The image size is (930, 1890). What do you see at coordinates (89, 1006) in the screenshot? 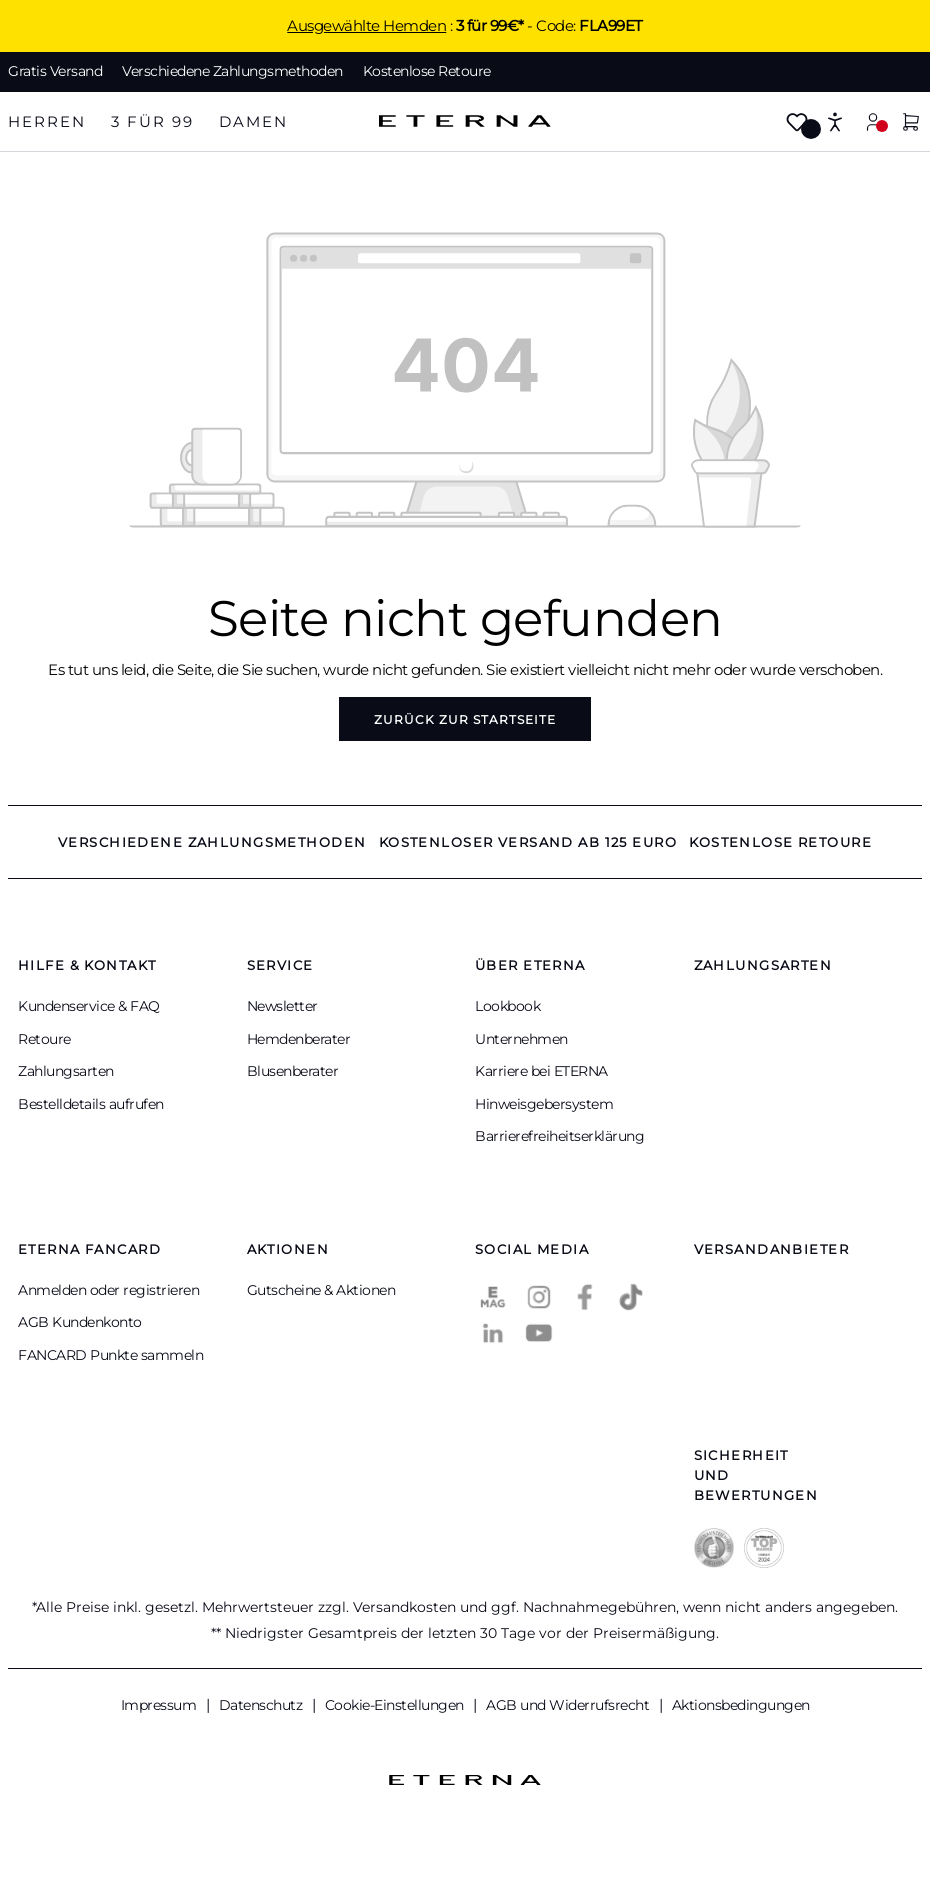
I see `Kundenservice & FAQ` at bounding box center [89, 1006].